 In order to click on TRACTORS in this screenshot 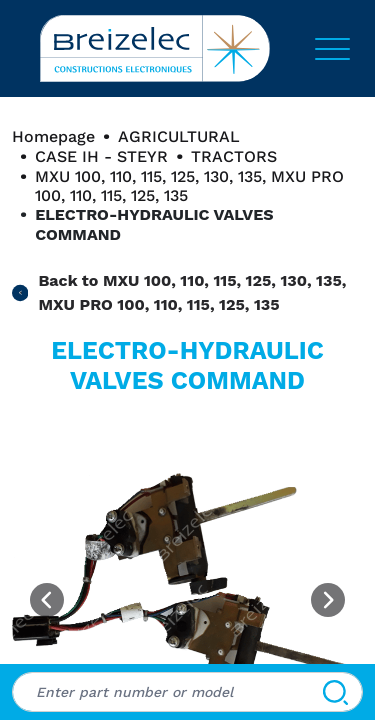, I will do `click(234, 156)`.